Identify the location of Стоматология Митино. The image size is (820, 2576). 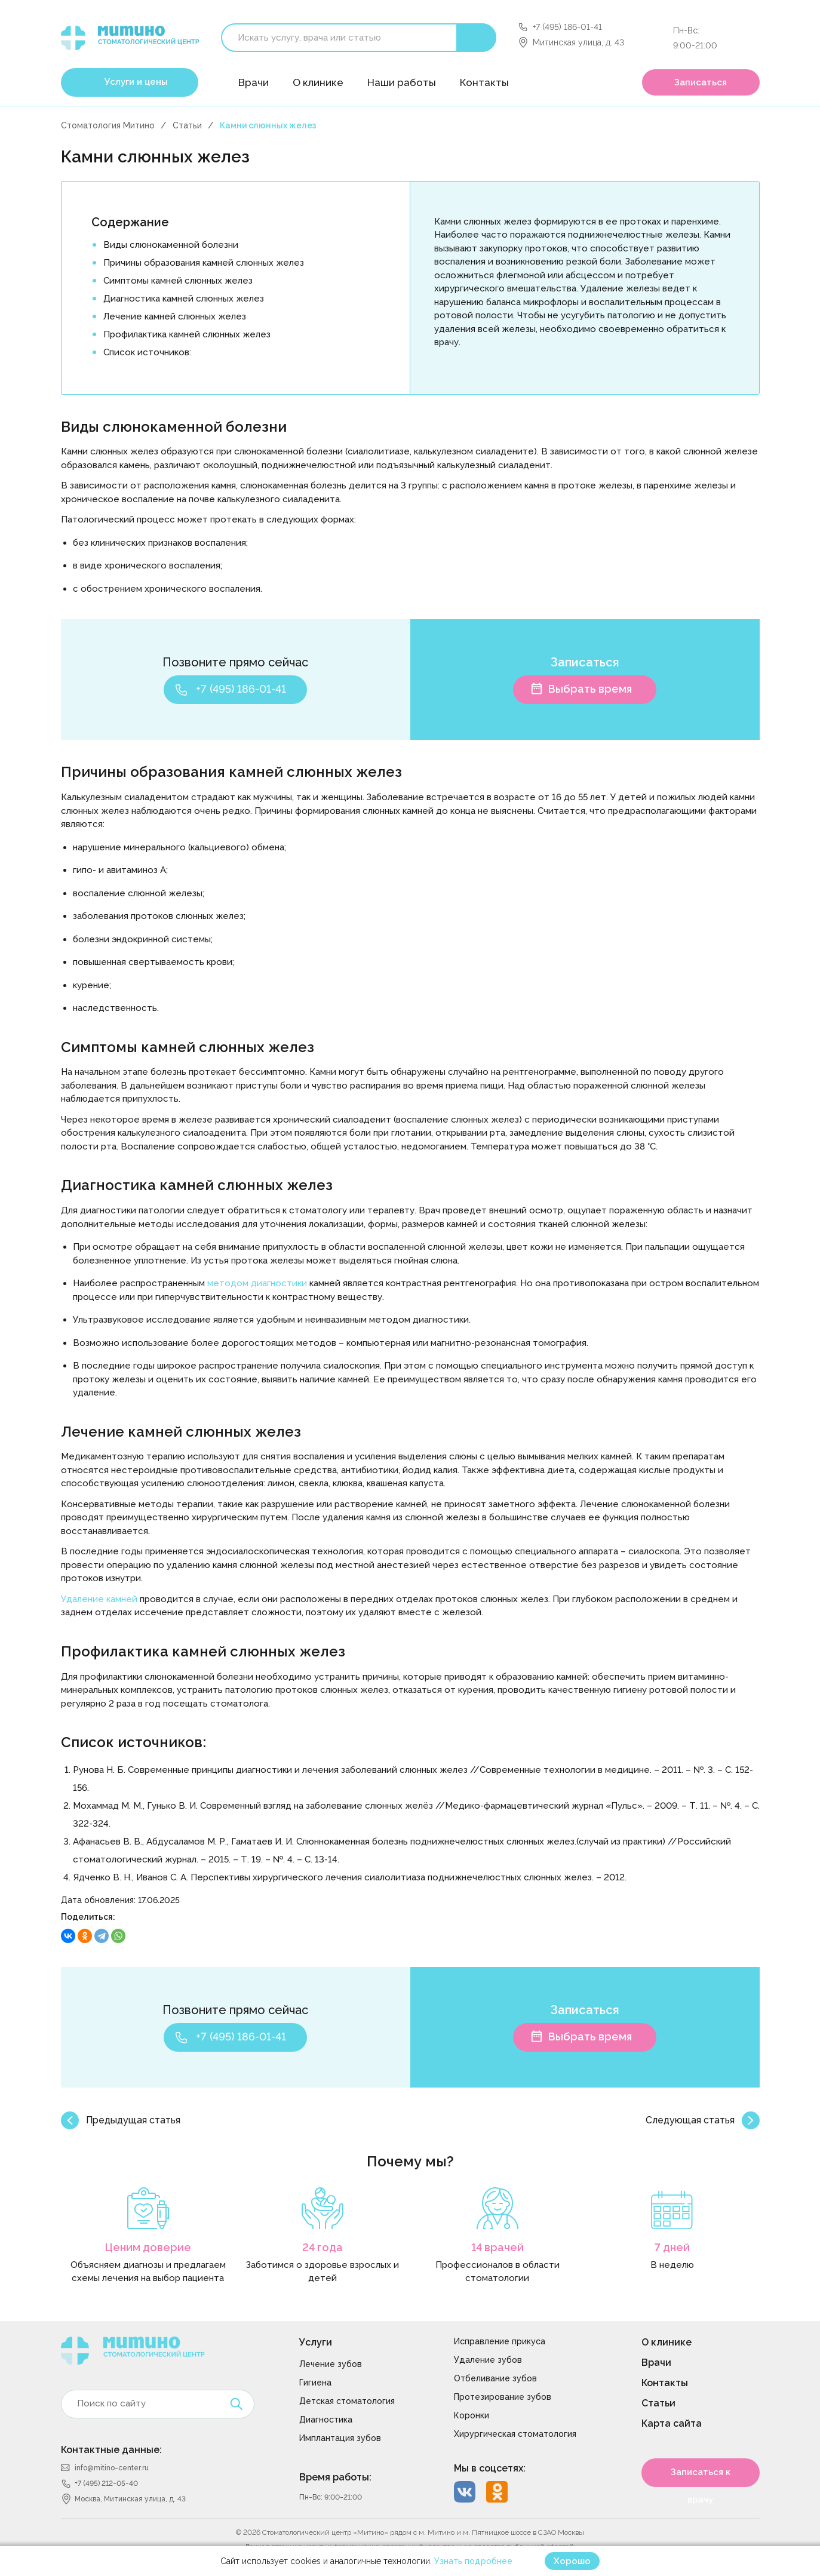
(108, 125).